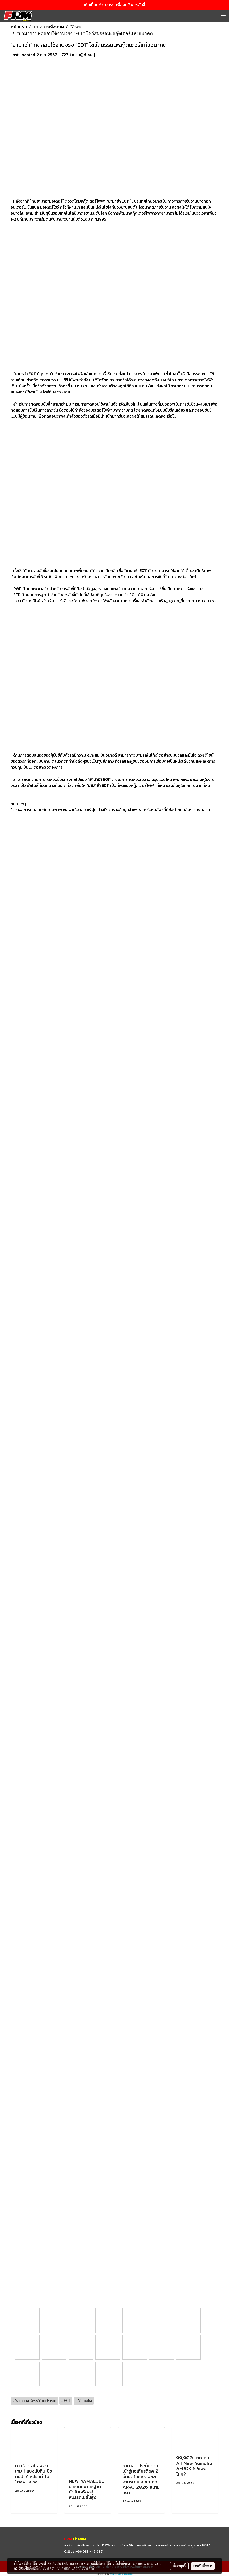  Describe the element at coordinates (86, 2568) in the screenshot. I see `นโยบายคุกกี้` at that location.